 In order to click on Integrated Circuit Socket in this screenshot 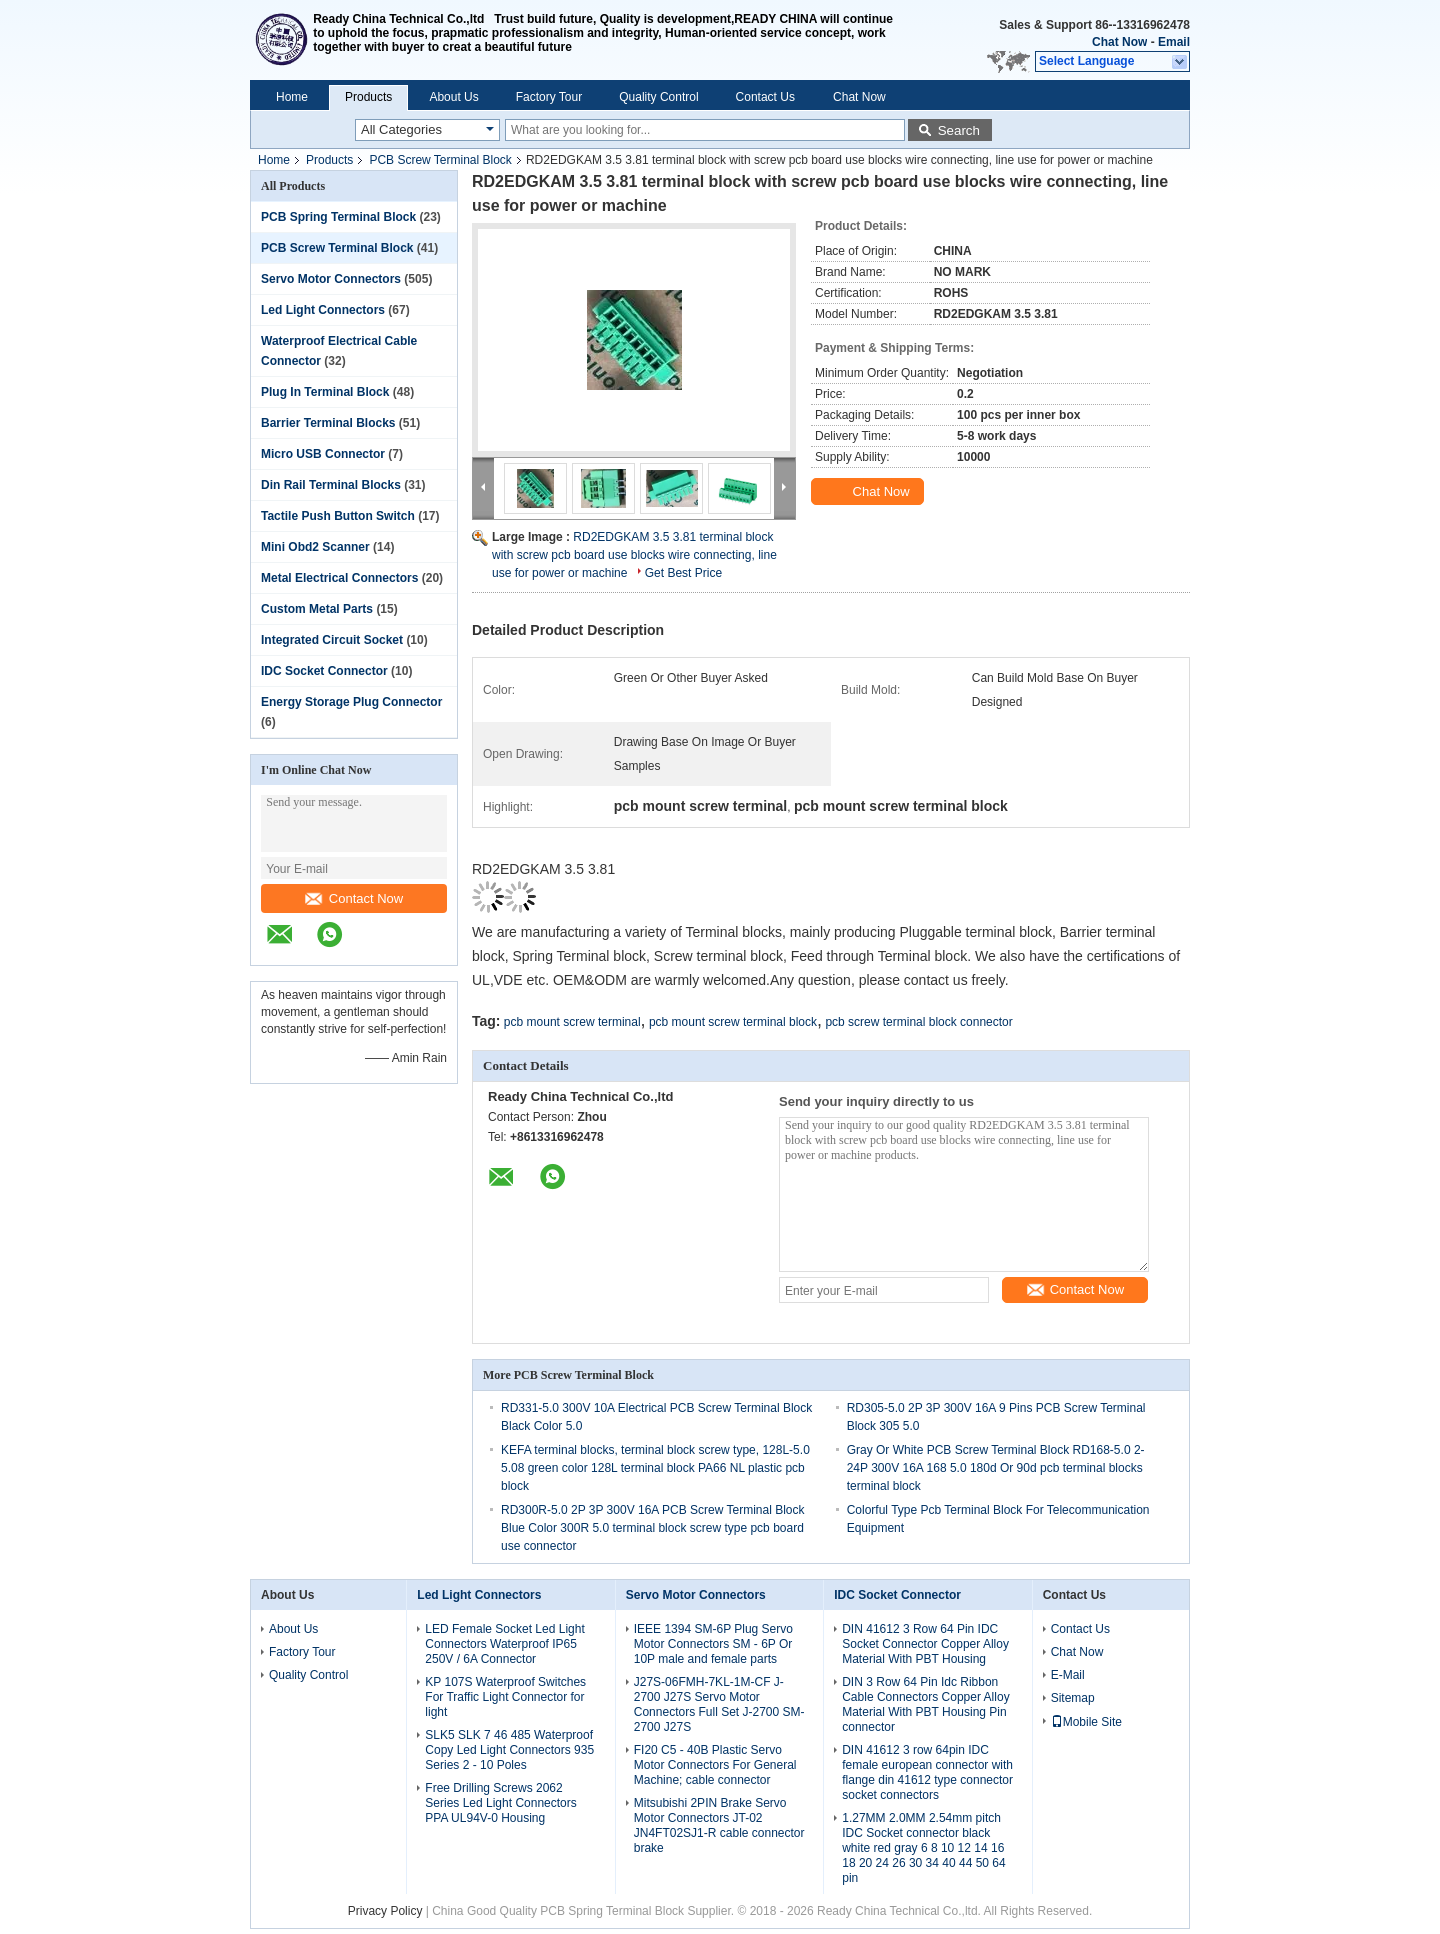, I will do `click(332, 640)`.